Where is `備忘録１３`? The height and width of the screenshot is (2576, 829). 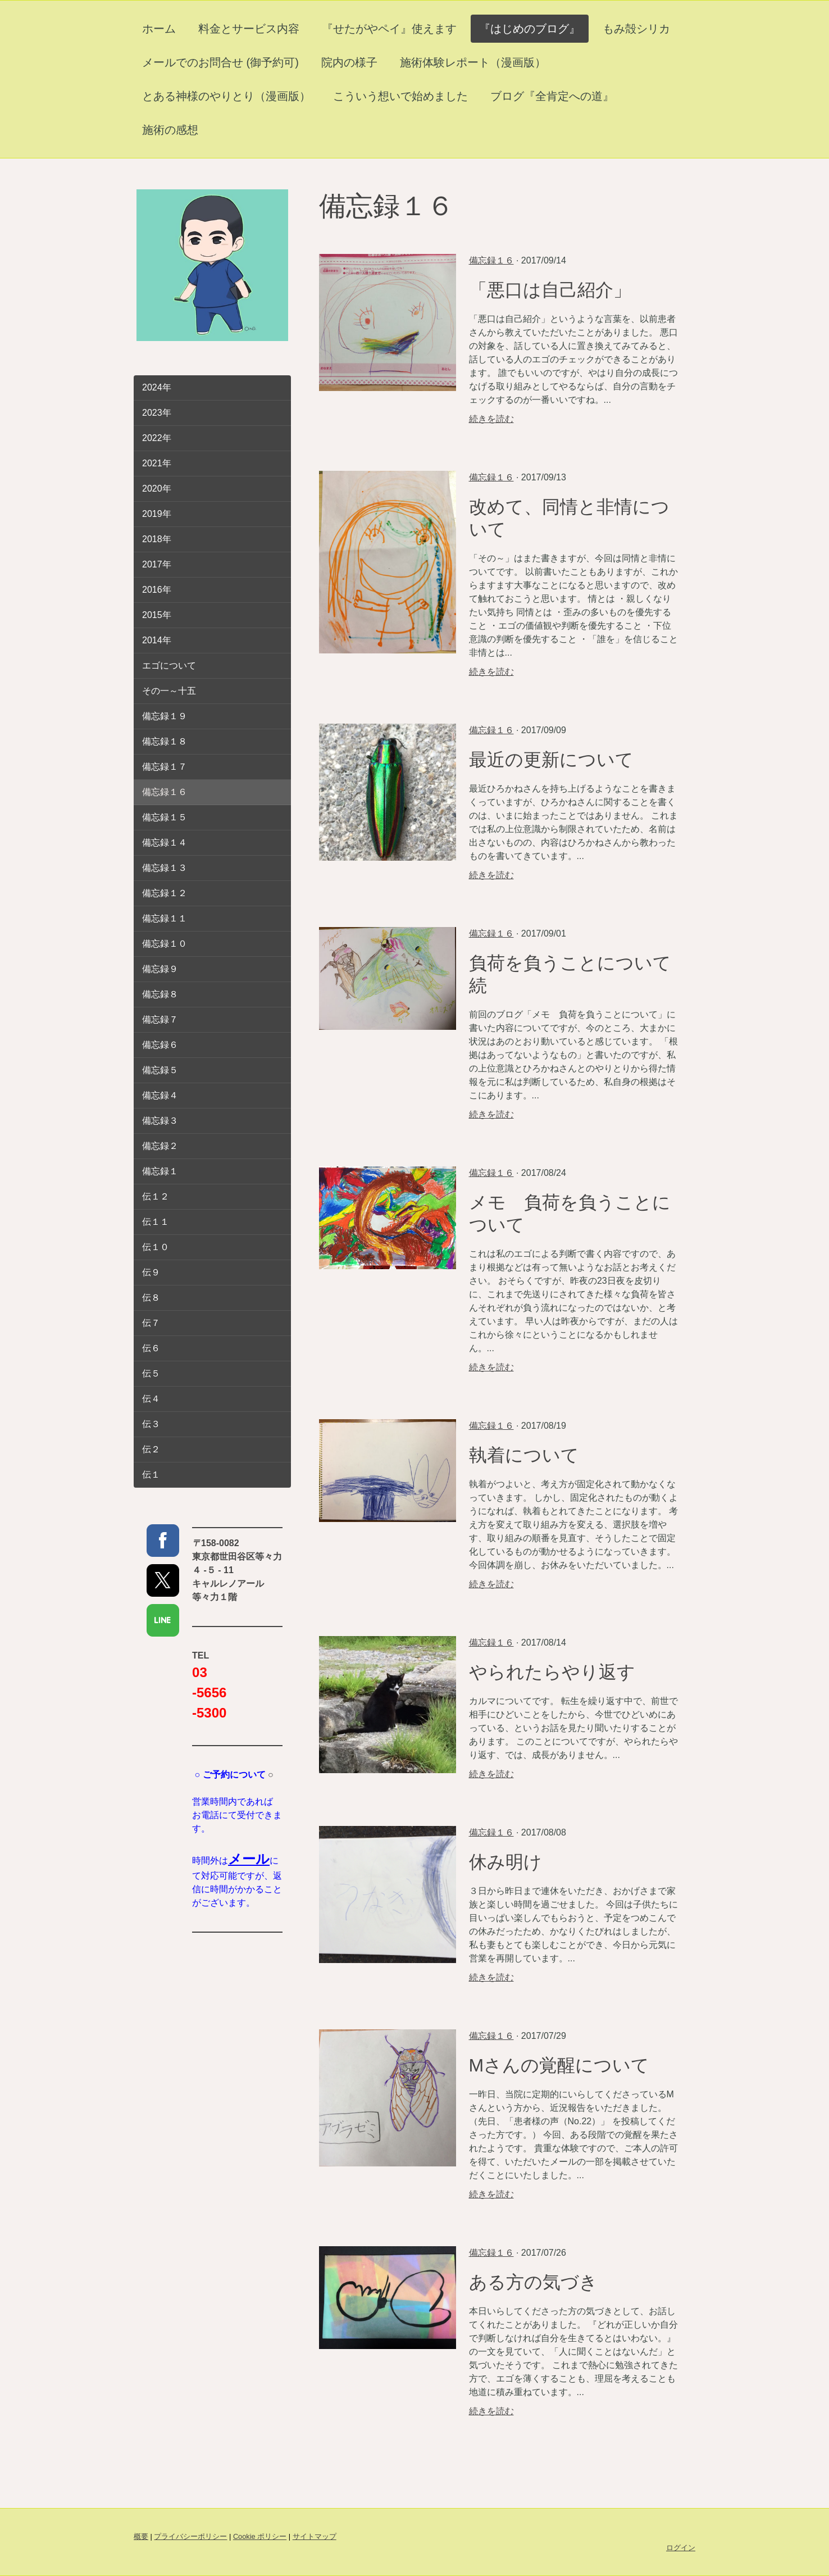 備忘録１３ is located at coordinates (164, 868).